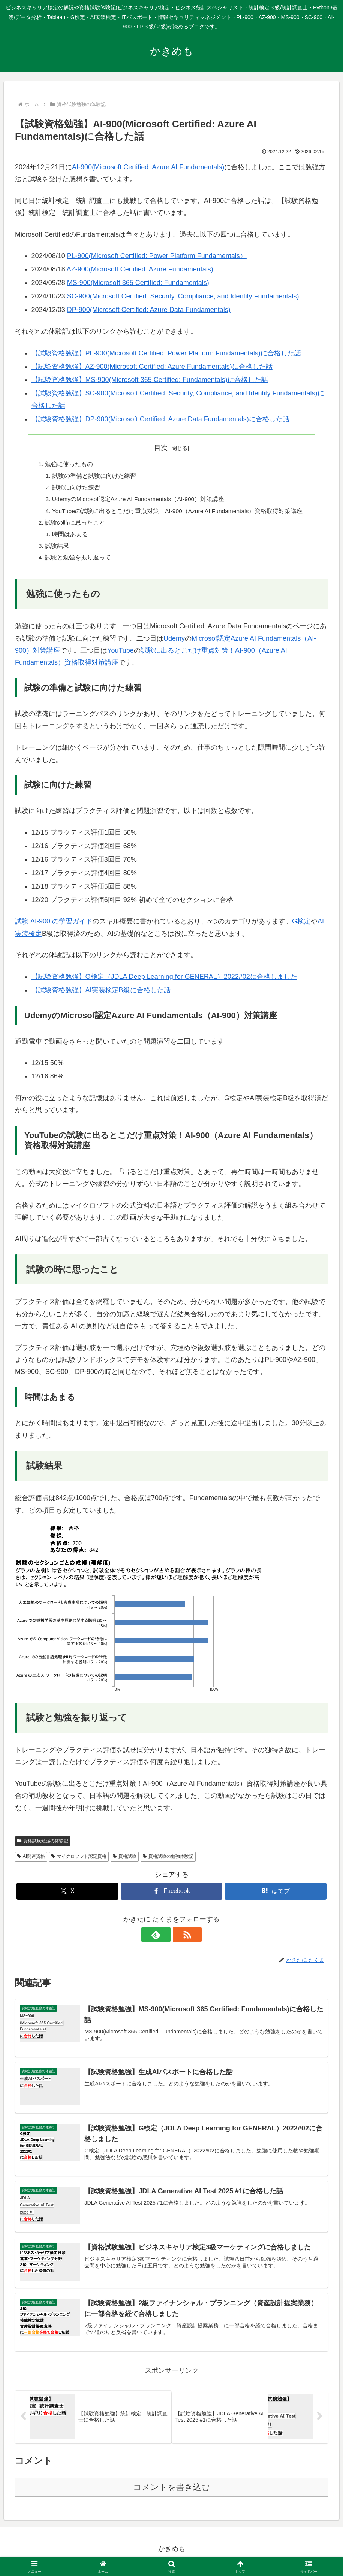 The width and height of the screenshot is (343, 2576). I want to click on 試験の時に思ったこと, so click(73, 525).